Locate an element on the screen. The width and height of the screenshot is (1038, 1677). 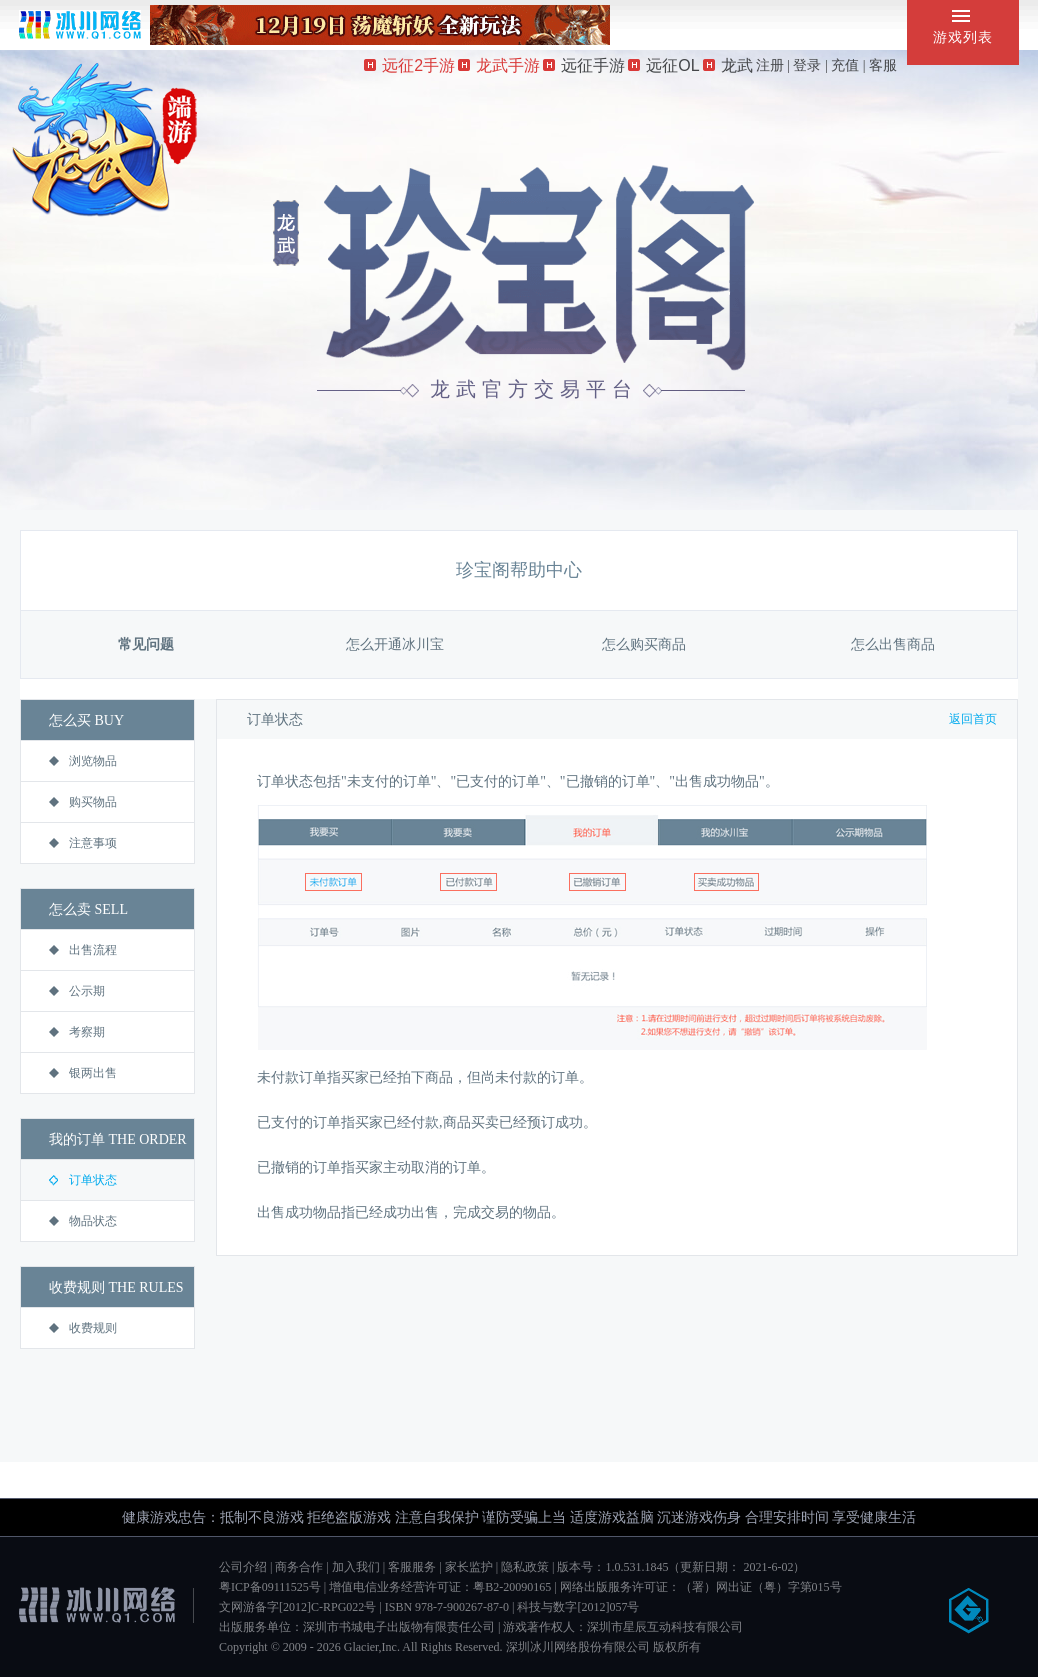
出售流程 is located at coordinates (83, 950).